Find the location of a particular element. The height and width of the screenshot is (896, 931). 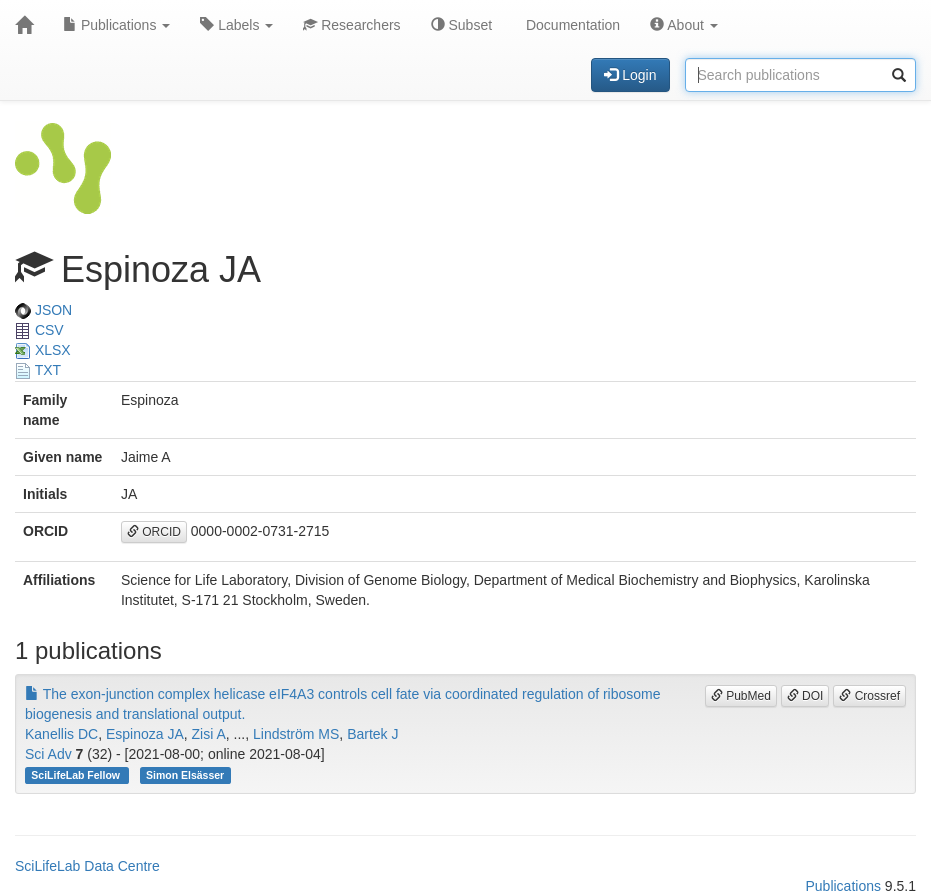

Publications is located at coordinates (116, 25).